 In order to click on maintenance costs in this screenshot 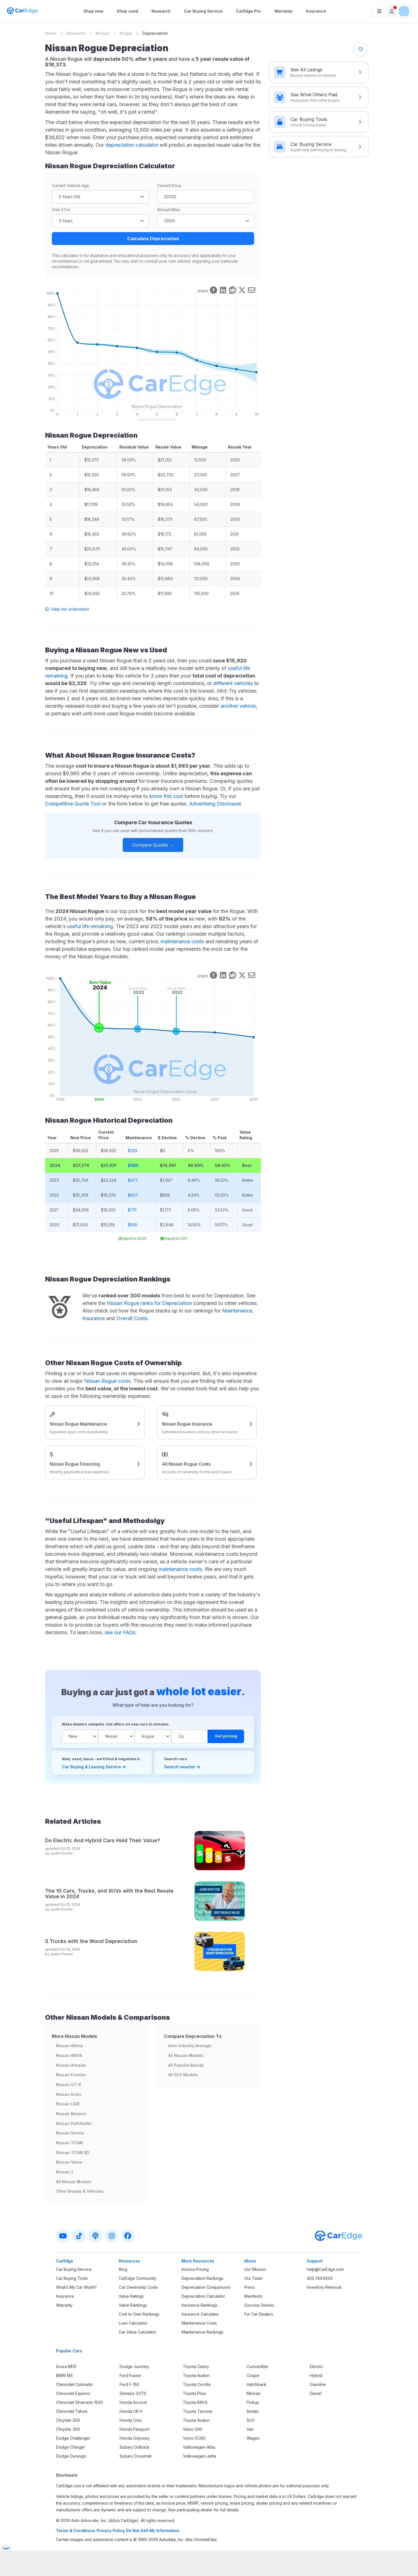, I will do `click(182, 941)`.